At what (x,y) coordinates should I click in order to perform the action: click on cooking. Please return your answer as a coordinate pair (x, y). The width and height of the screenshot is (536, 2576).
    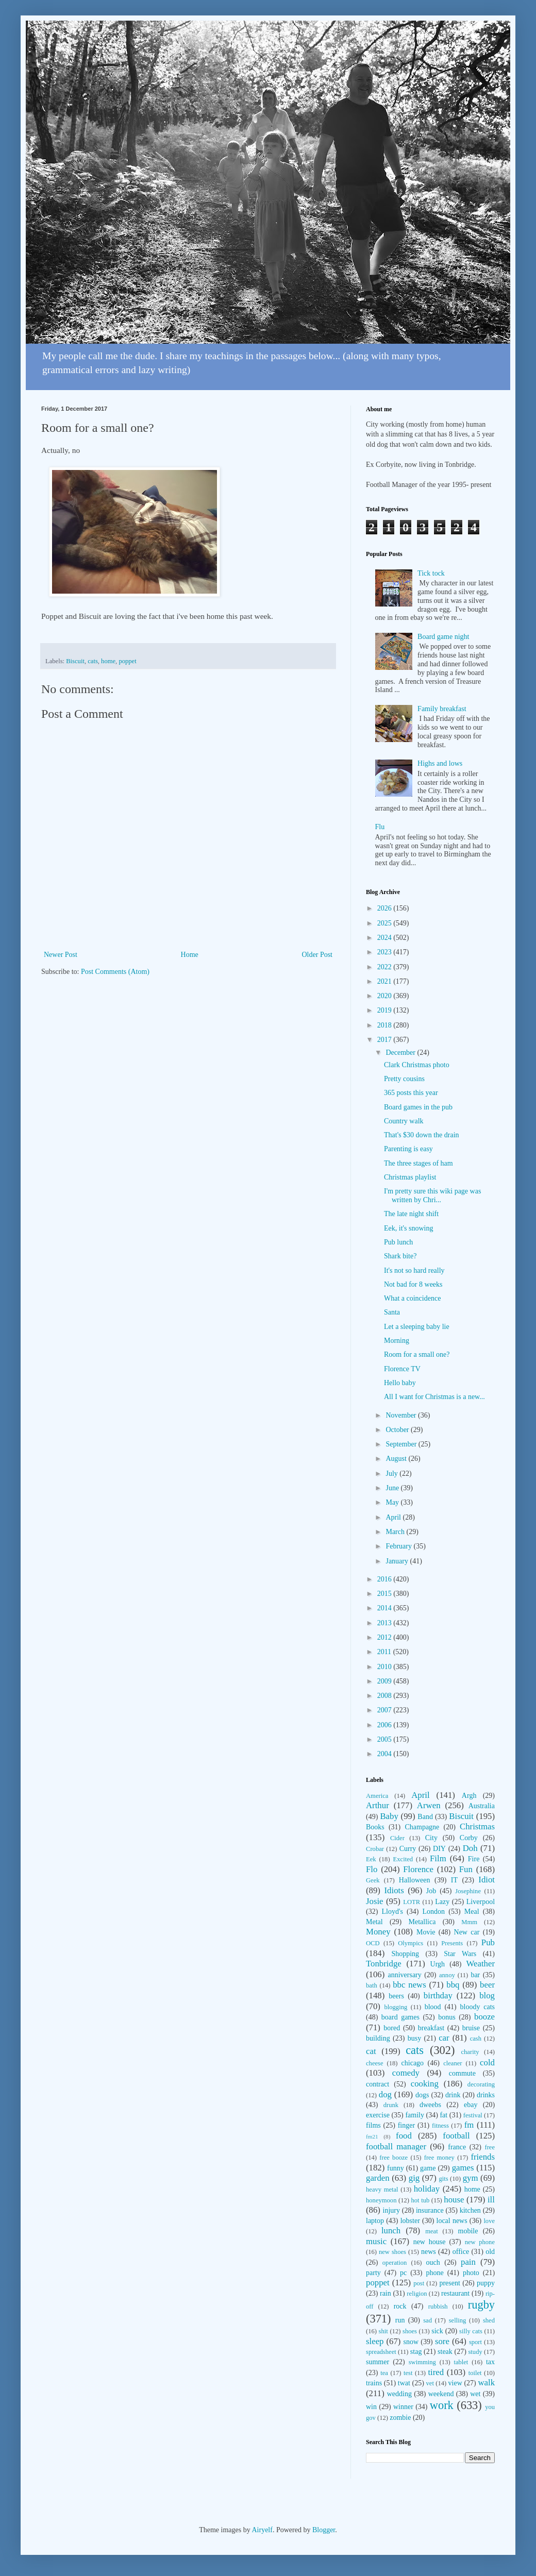
    Looking at the image, I should click on (425, 2084).